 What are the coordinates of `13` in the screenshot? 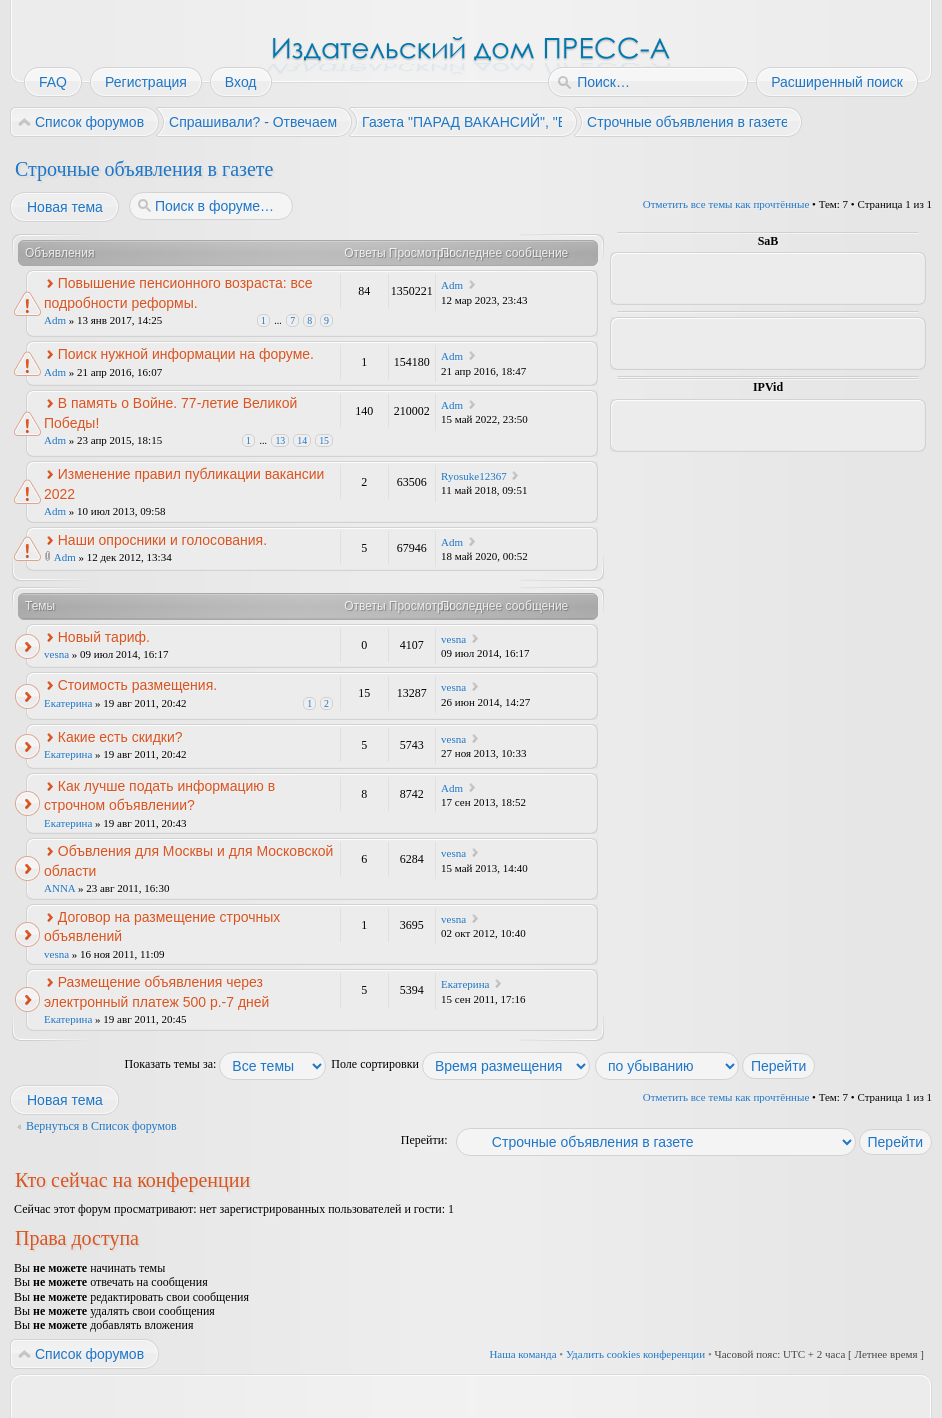 It's located at (280, 440).